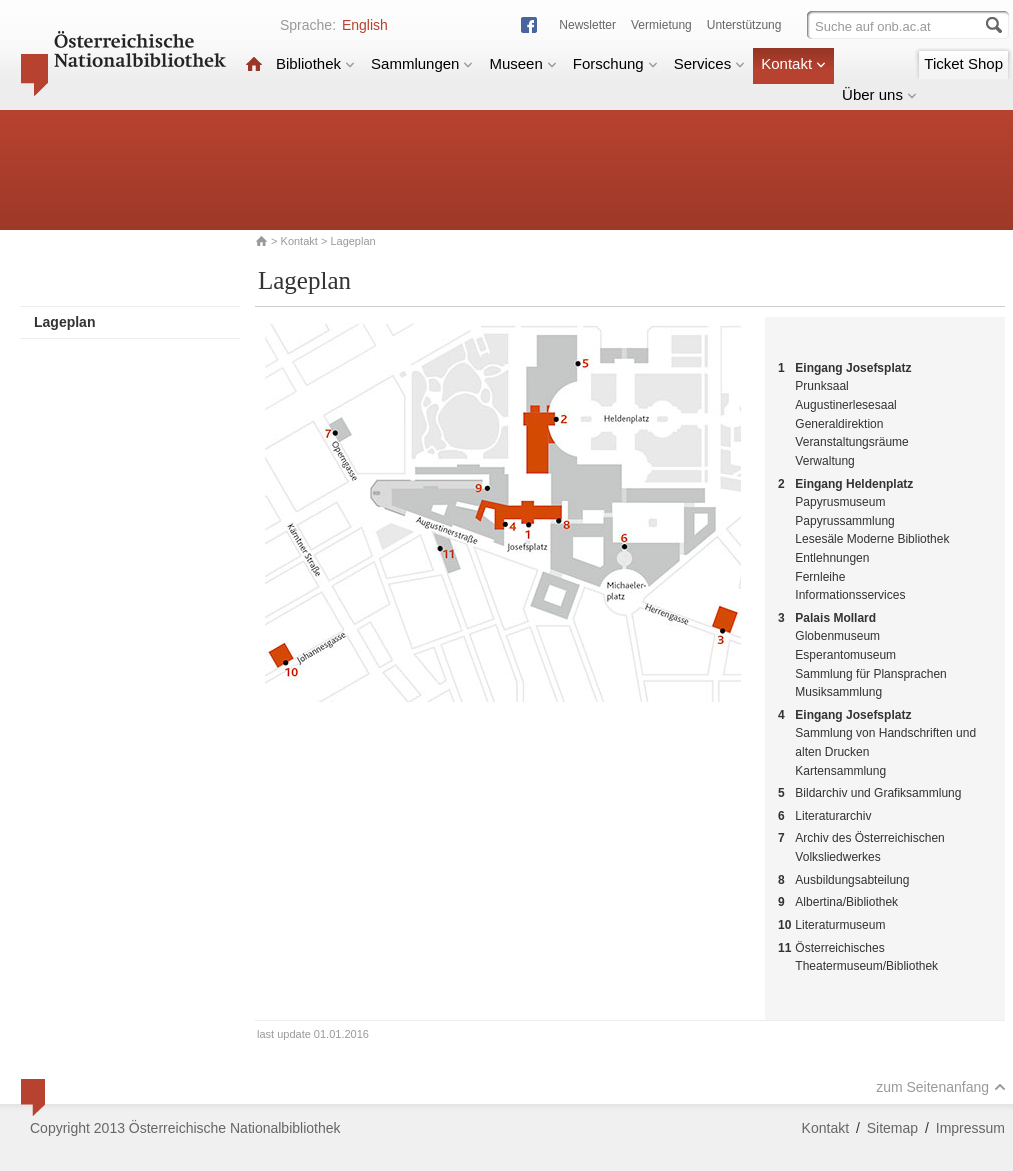  Describe the element at coordinates (587, 25) in the screenshot. I see `Newsletter` at that location.